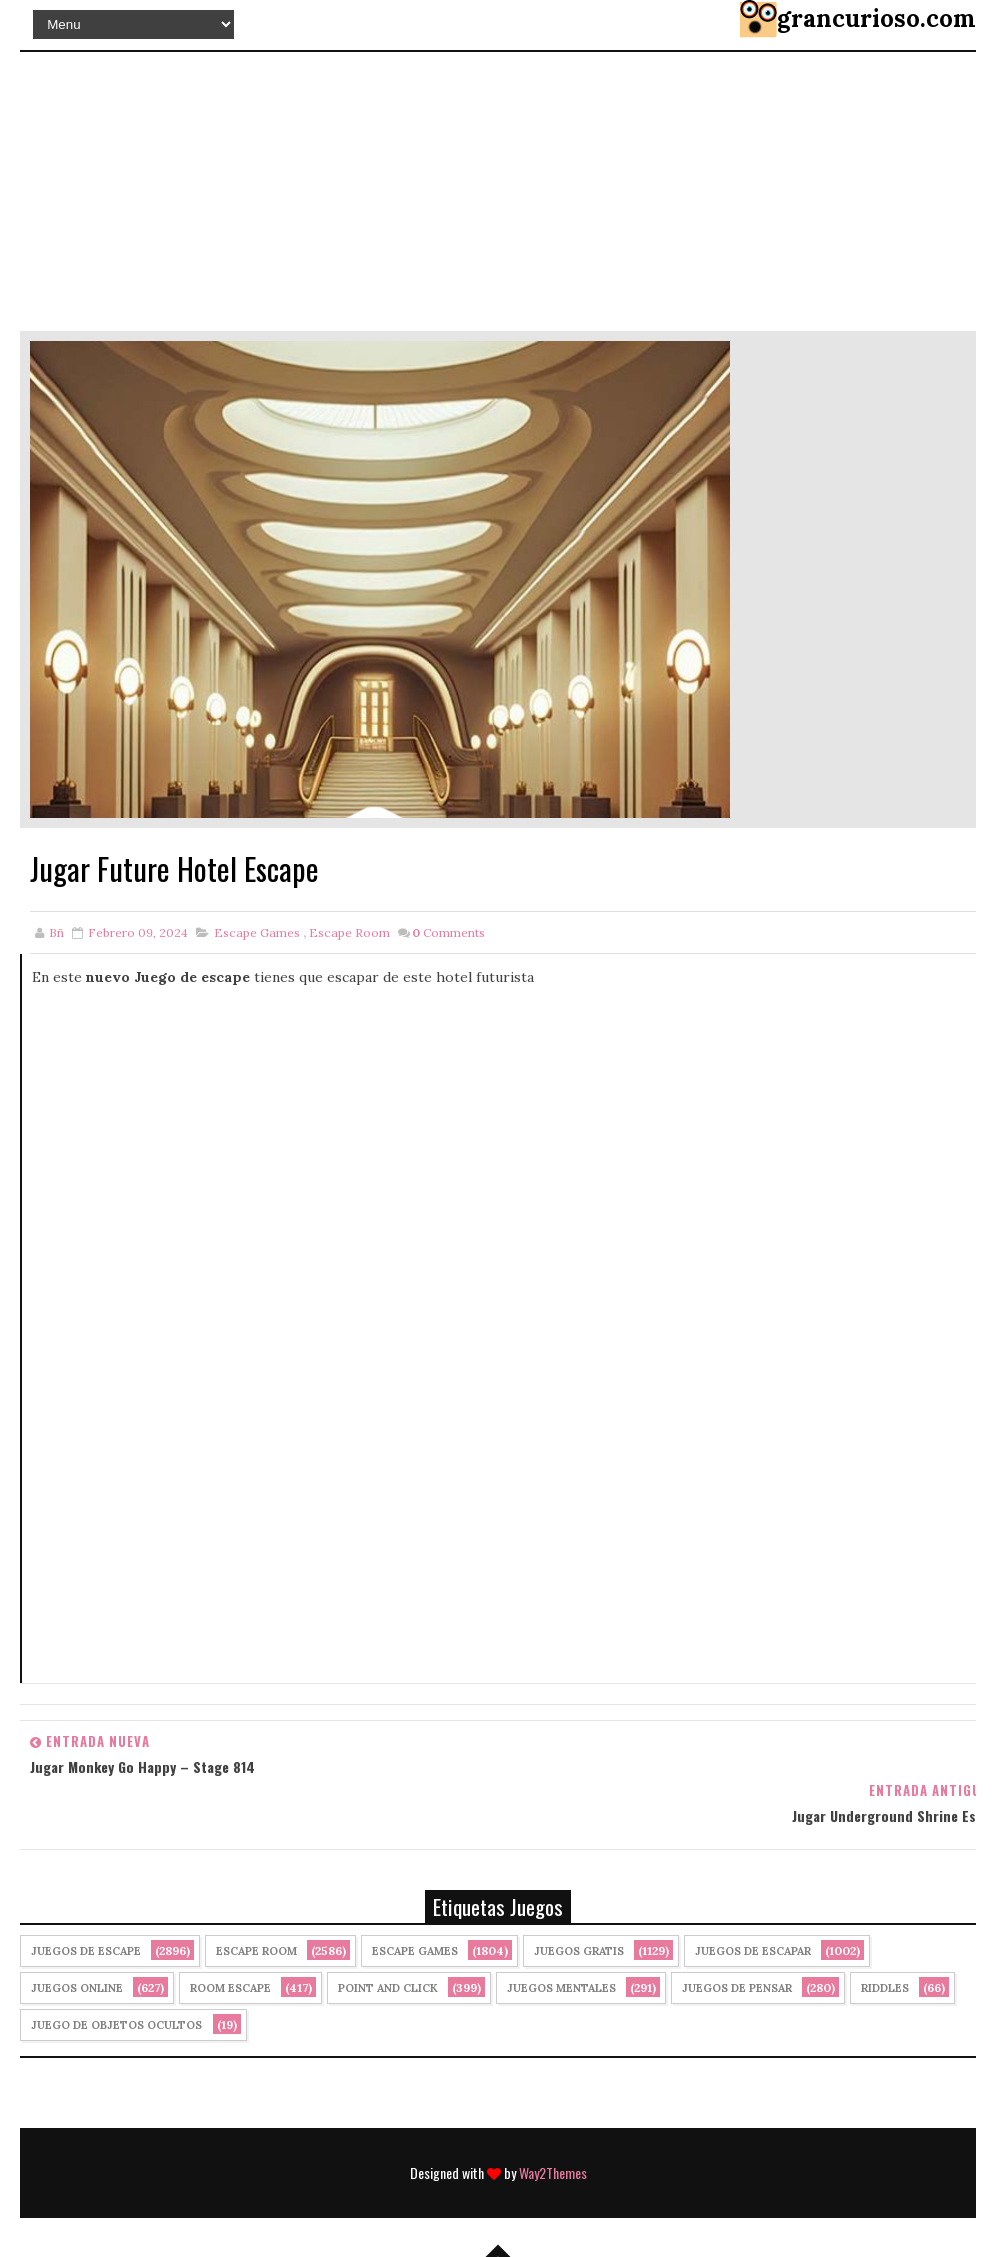  I want to click on grancurioso.com, so click(876, 18).